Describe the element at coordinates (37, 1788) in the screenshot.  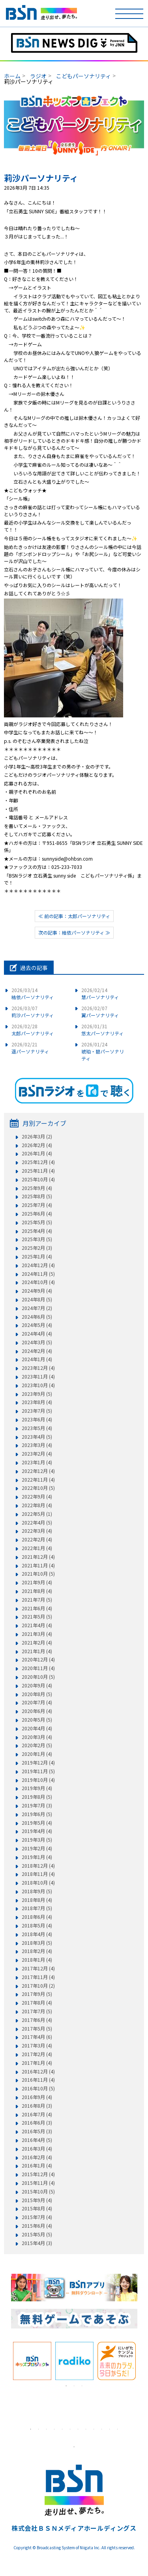
I see `2019年9月 (4)` at that location.